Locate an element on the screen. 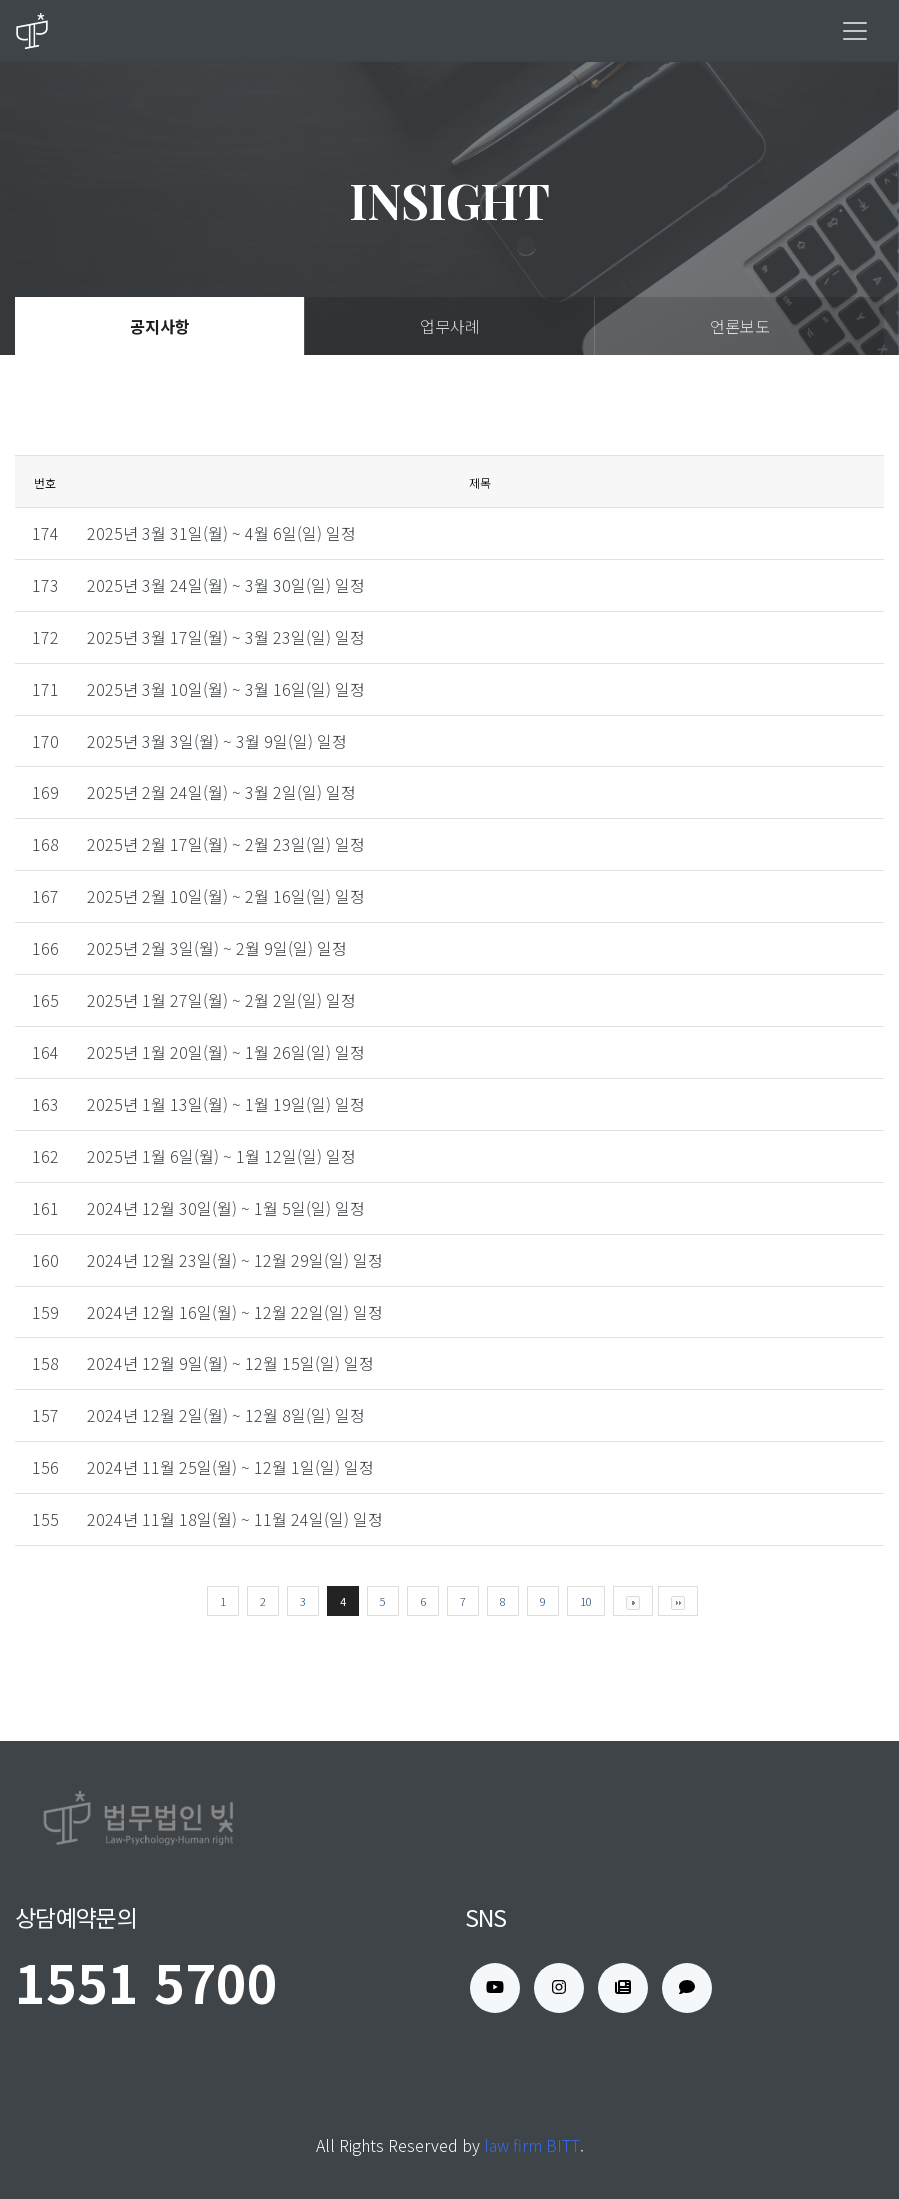  2025년 3월 3일(월) ~ 3월 9일(일) 일정 is located at coordinates (217, 741).